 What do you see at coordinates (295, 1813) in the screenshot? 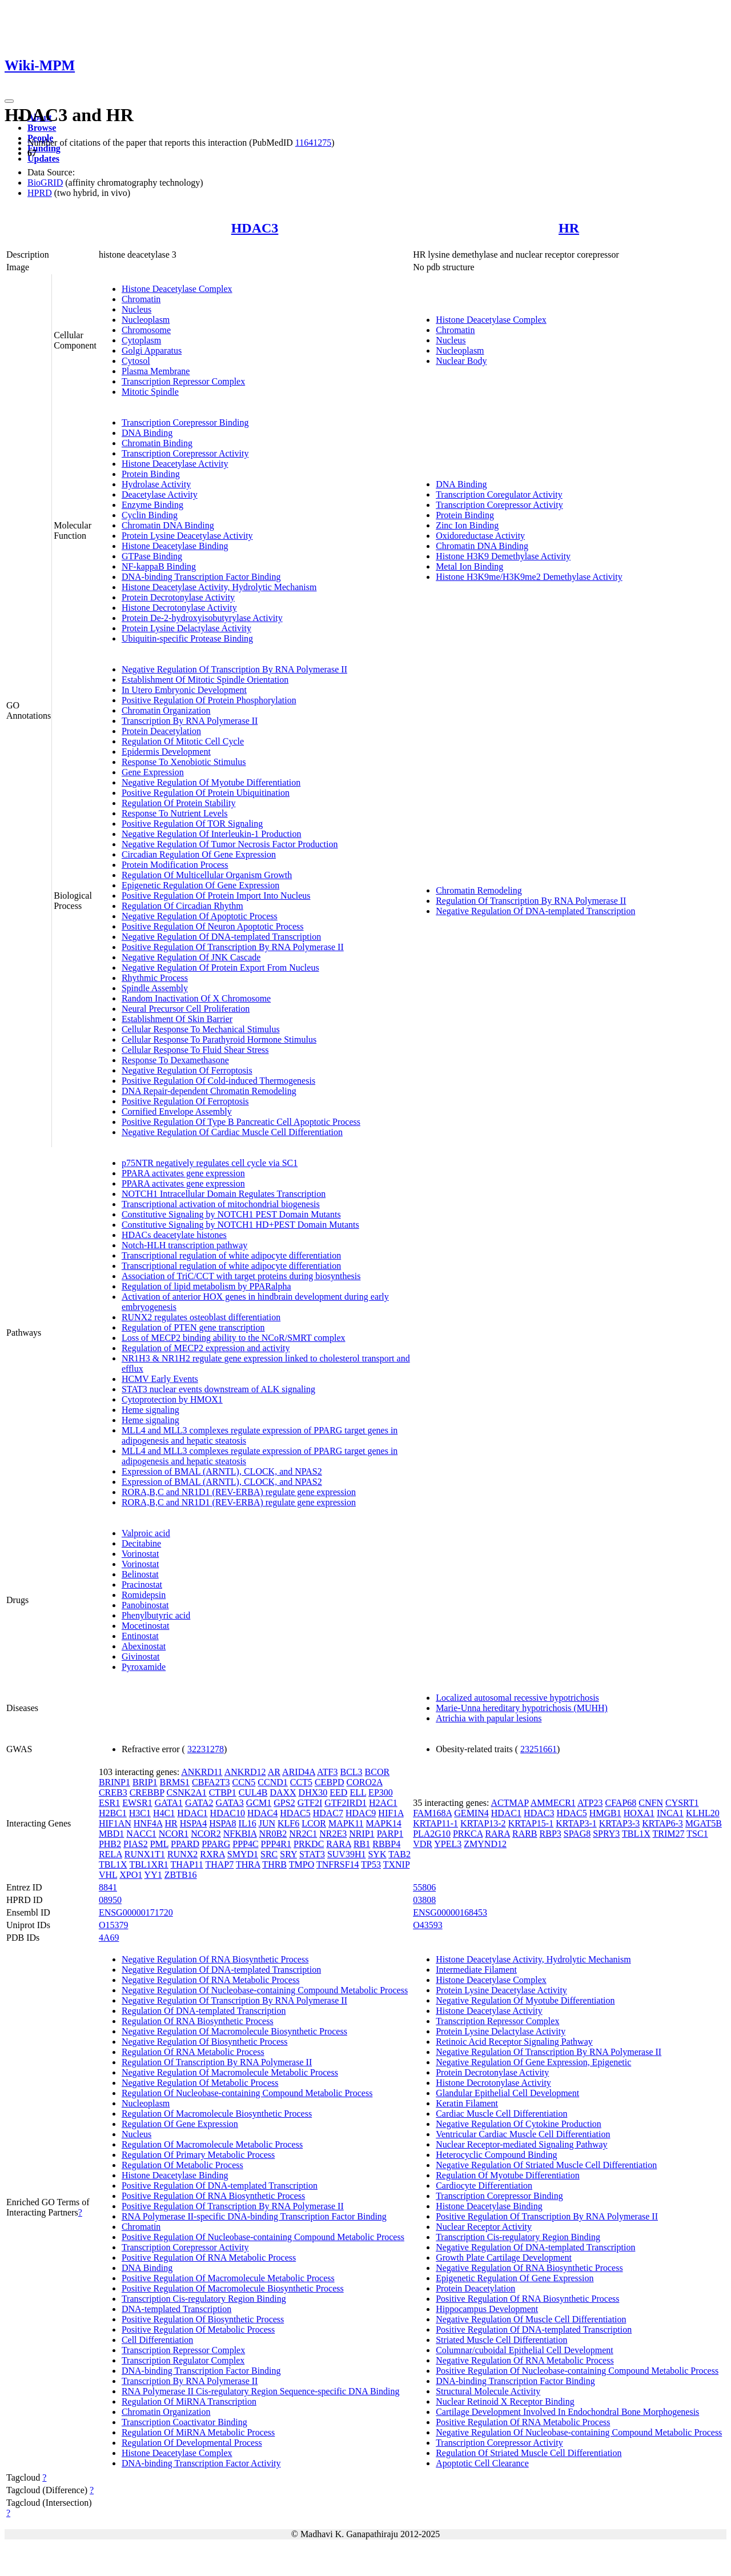
I see `HDAC5` at bounding box center [295, 1813].